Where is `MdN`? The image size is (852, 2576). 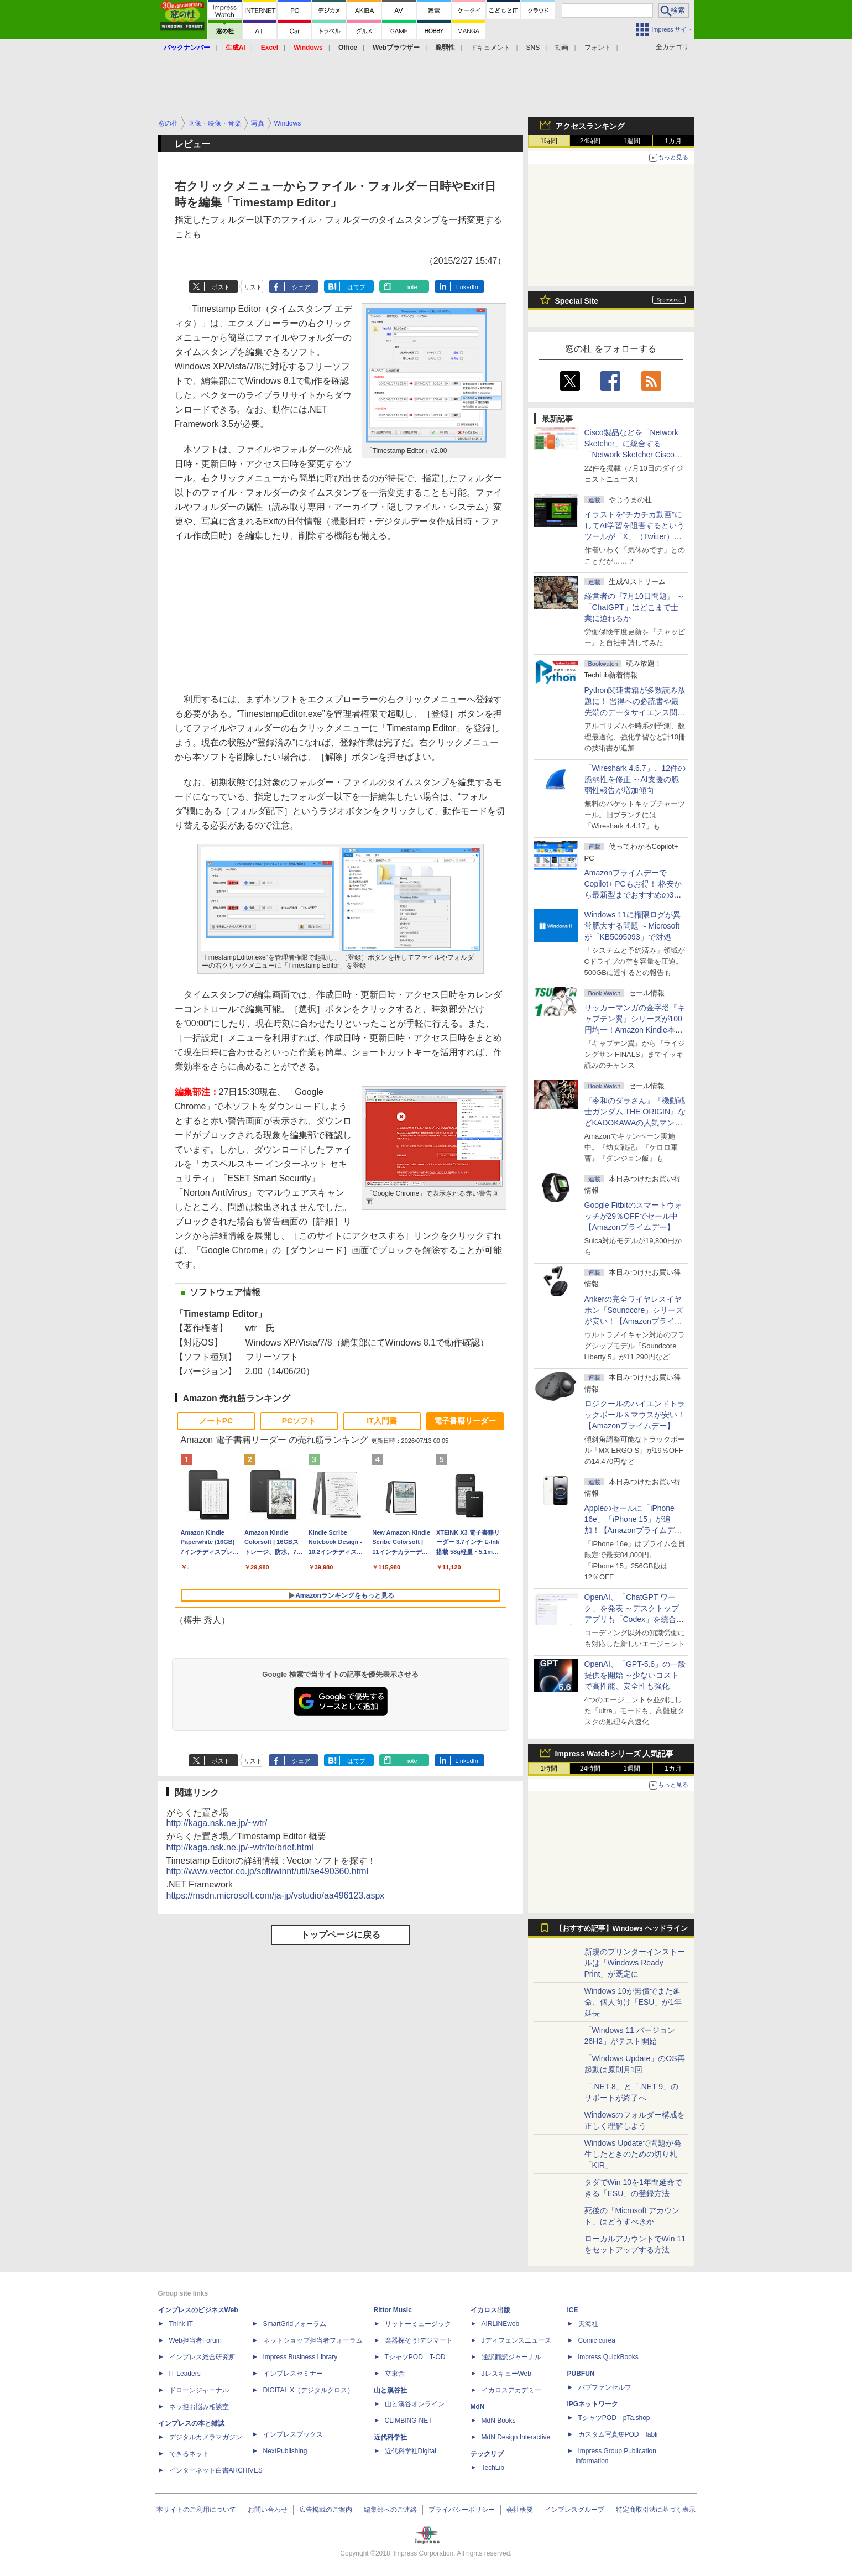 MdN is located at coordinates (478, 2407).